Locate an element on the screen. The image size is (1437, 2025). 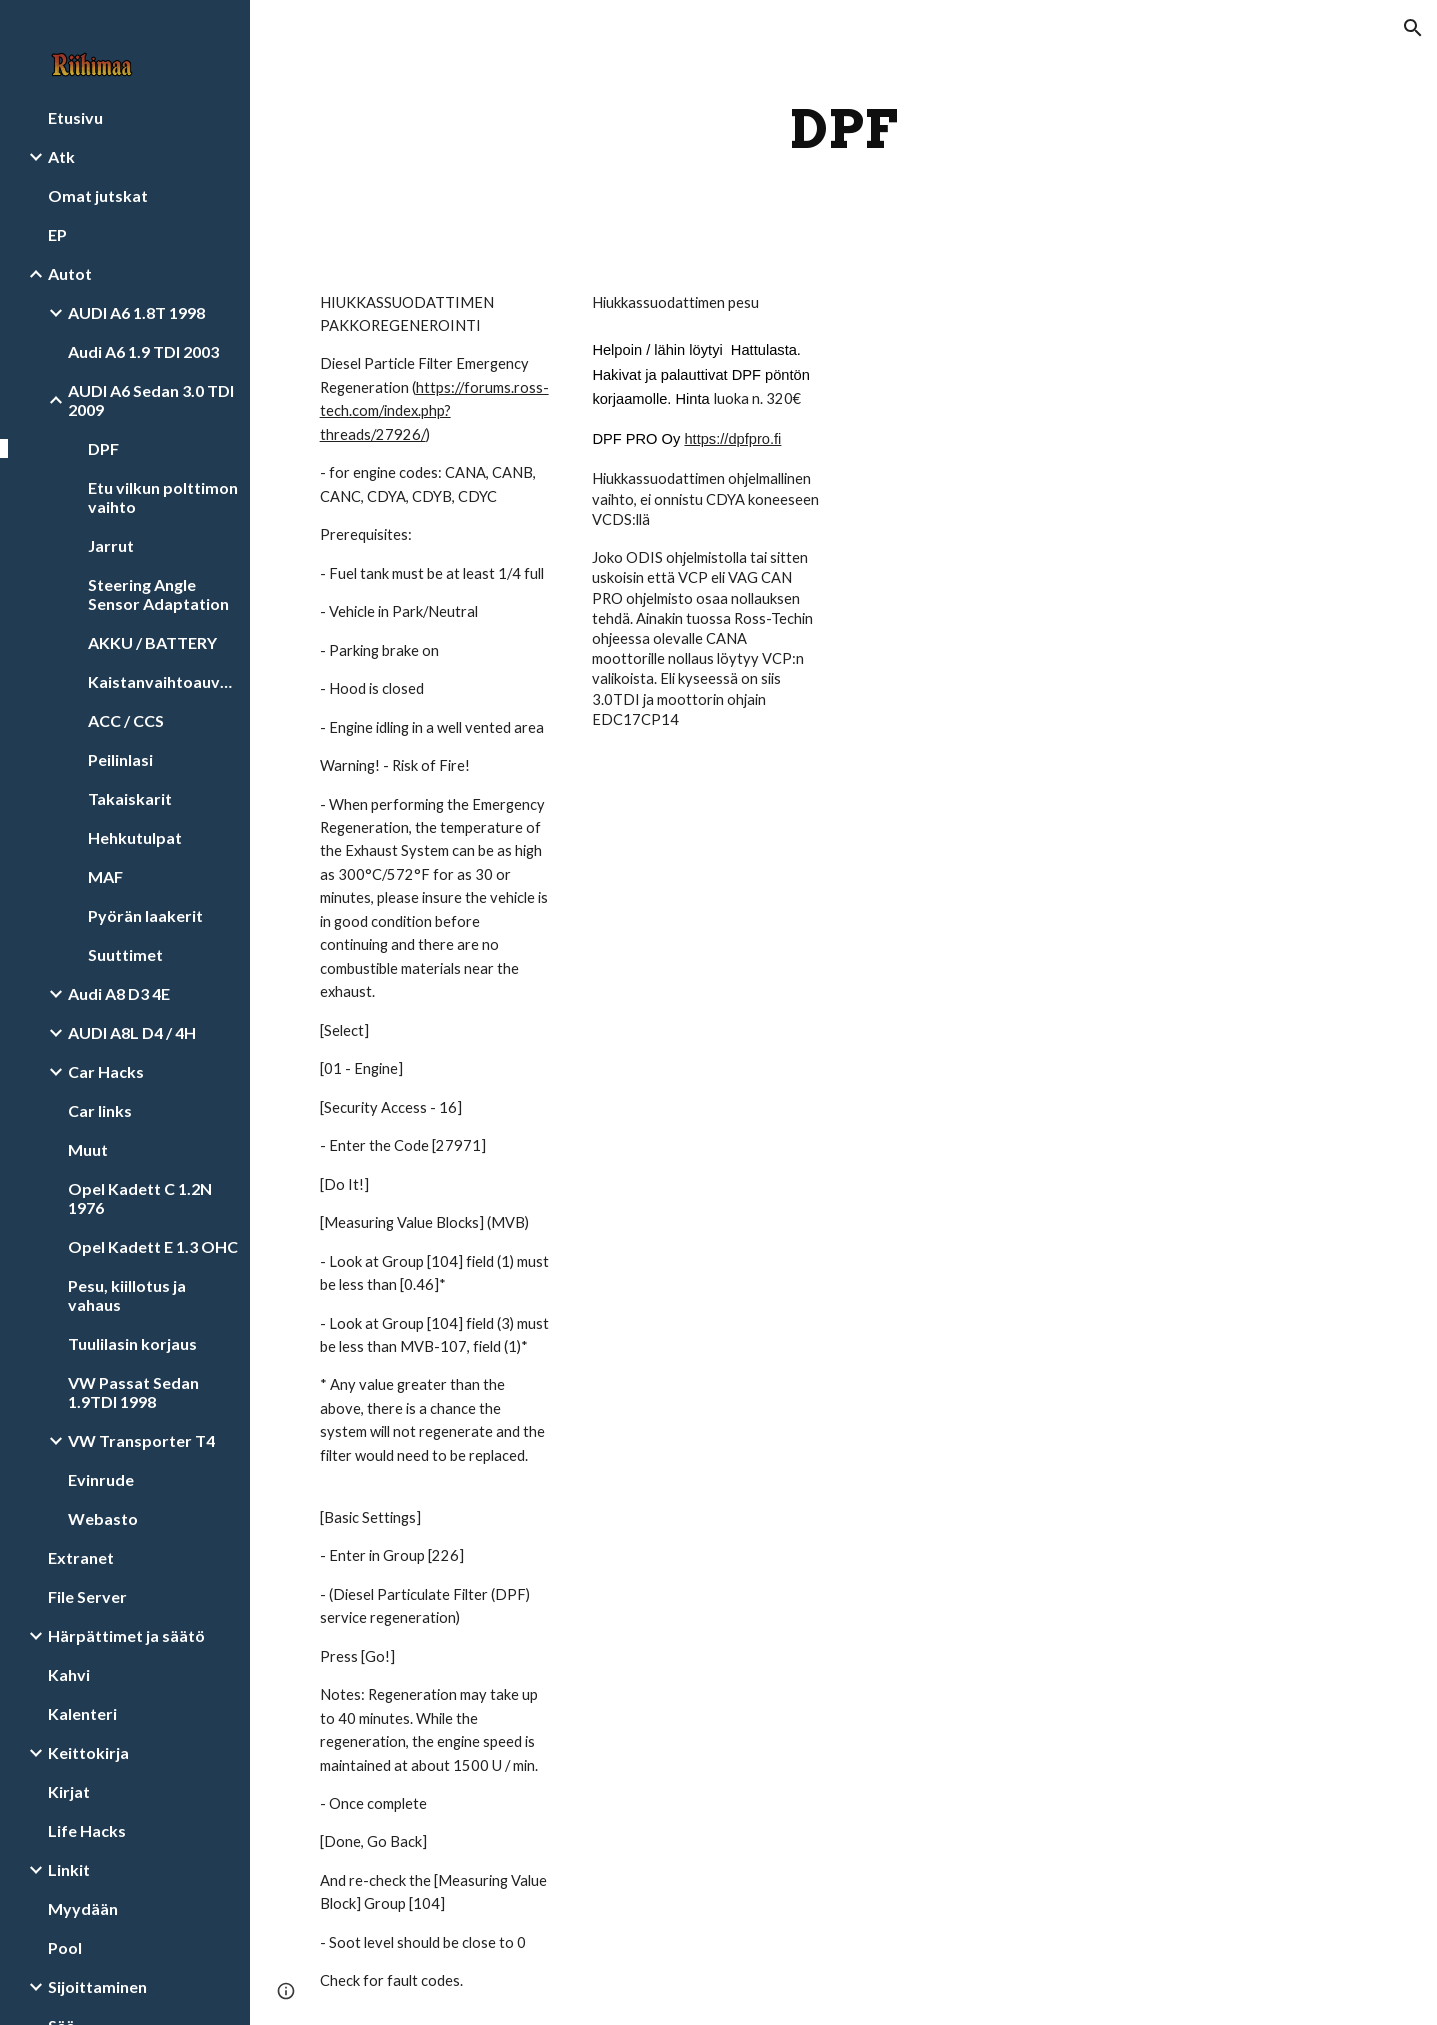
Evinrude [link] is located at coordinates (101, 1479).